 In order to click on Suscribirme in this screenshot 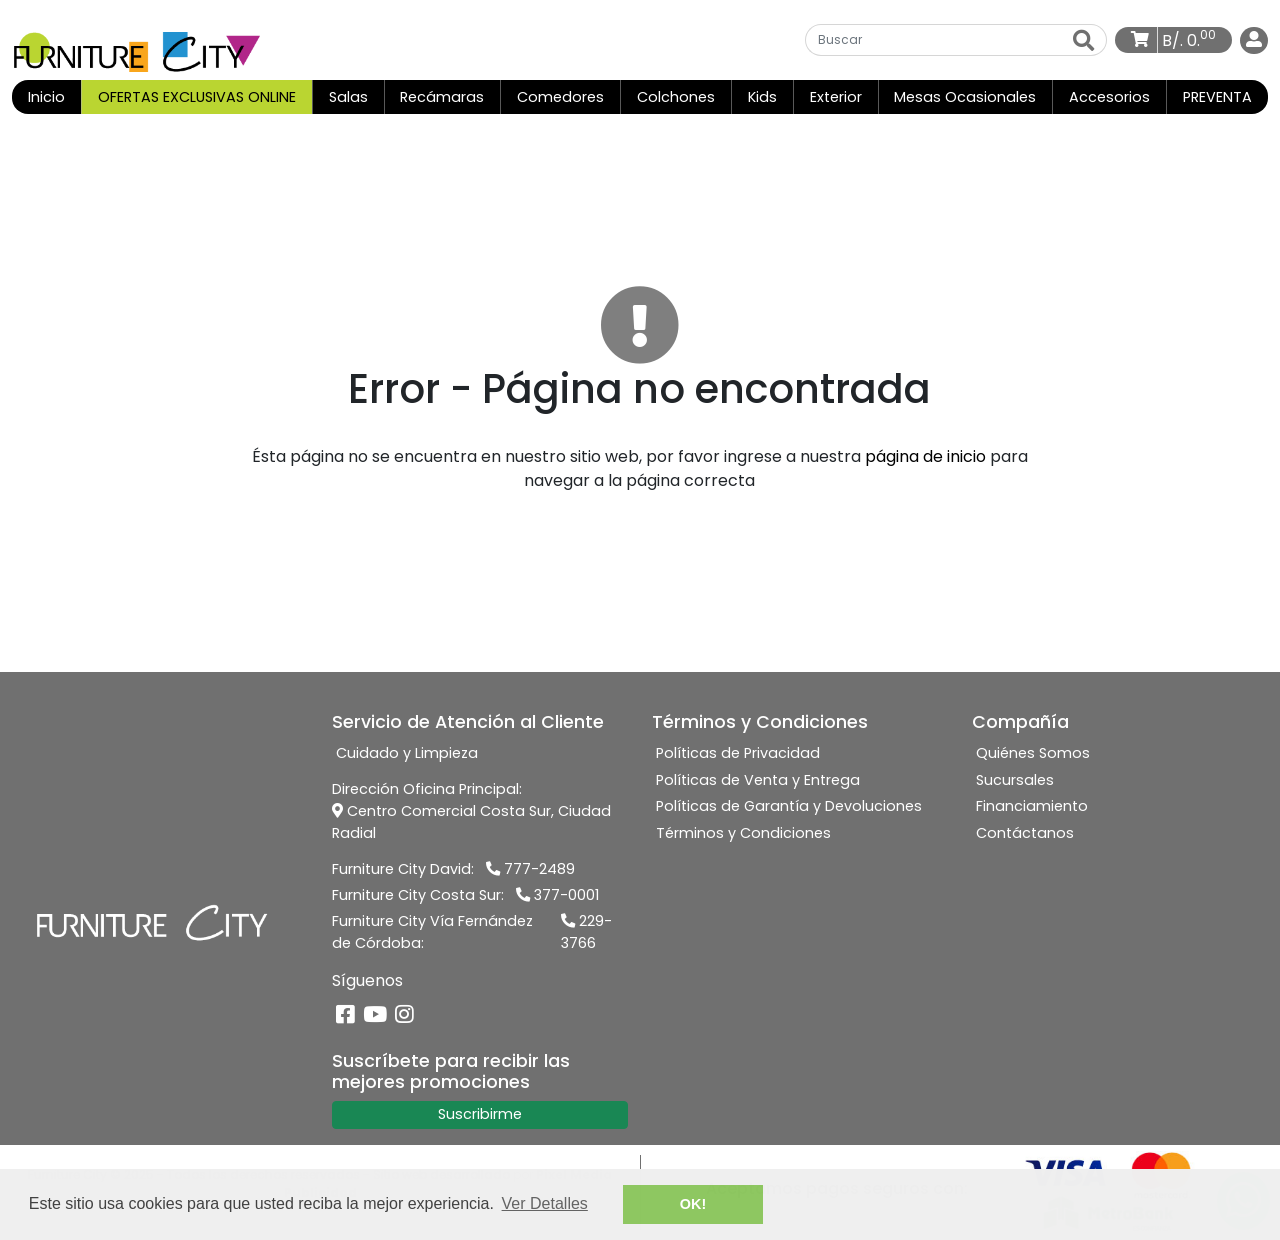, I will do `click(480, 1114)`.